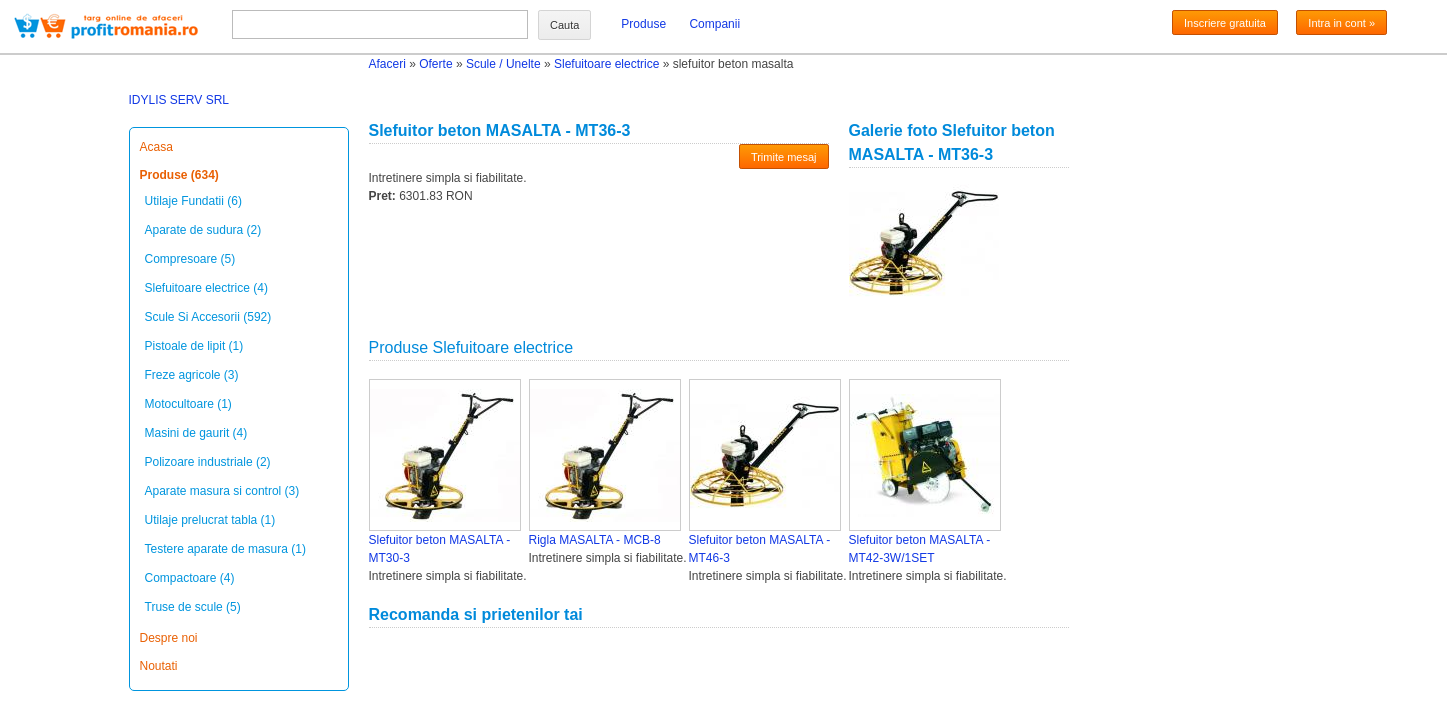  Describe the element at coordinates (196, 433) in the screenshot. I see `Masini de gaurit (4)` at that location.